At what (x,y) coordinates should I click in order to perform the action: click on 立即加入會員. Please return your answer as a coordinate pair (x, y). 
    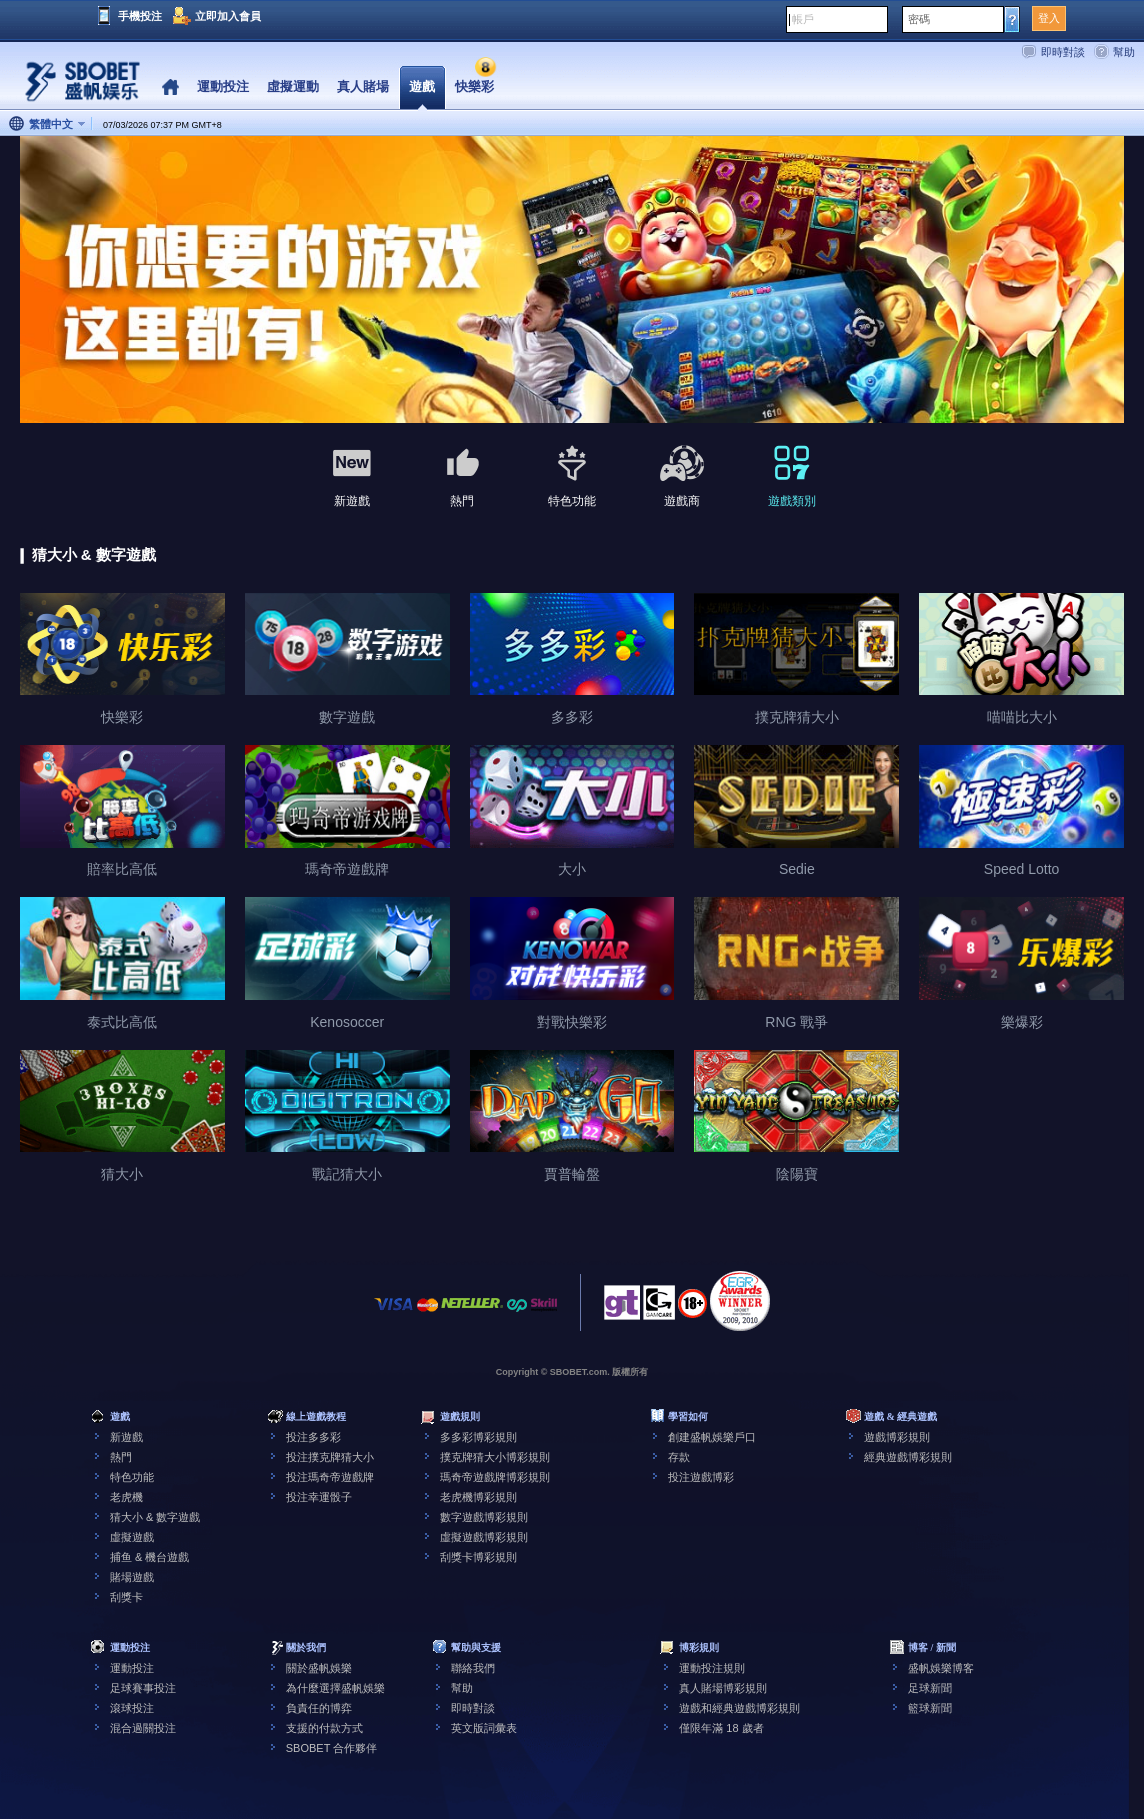
    Looking at the image, I should click on (228, 16).